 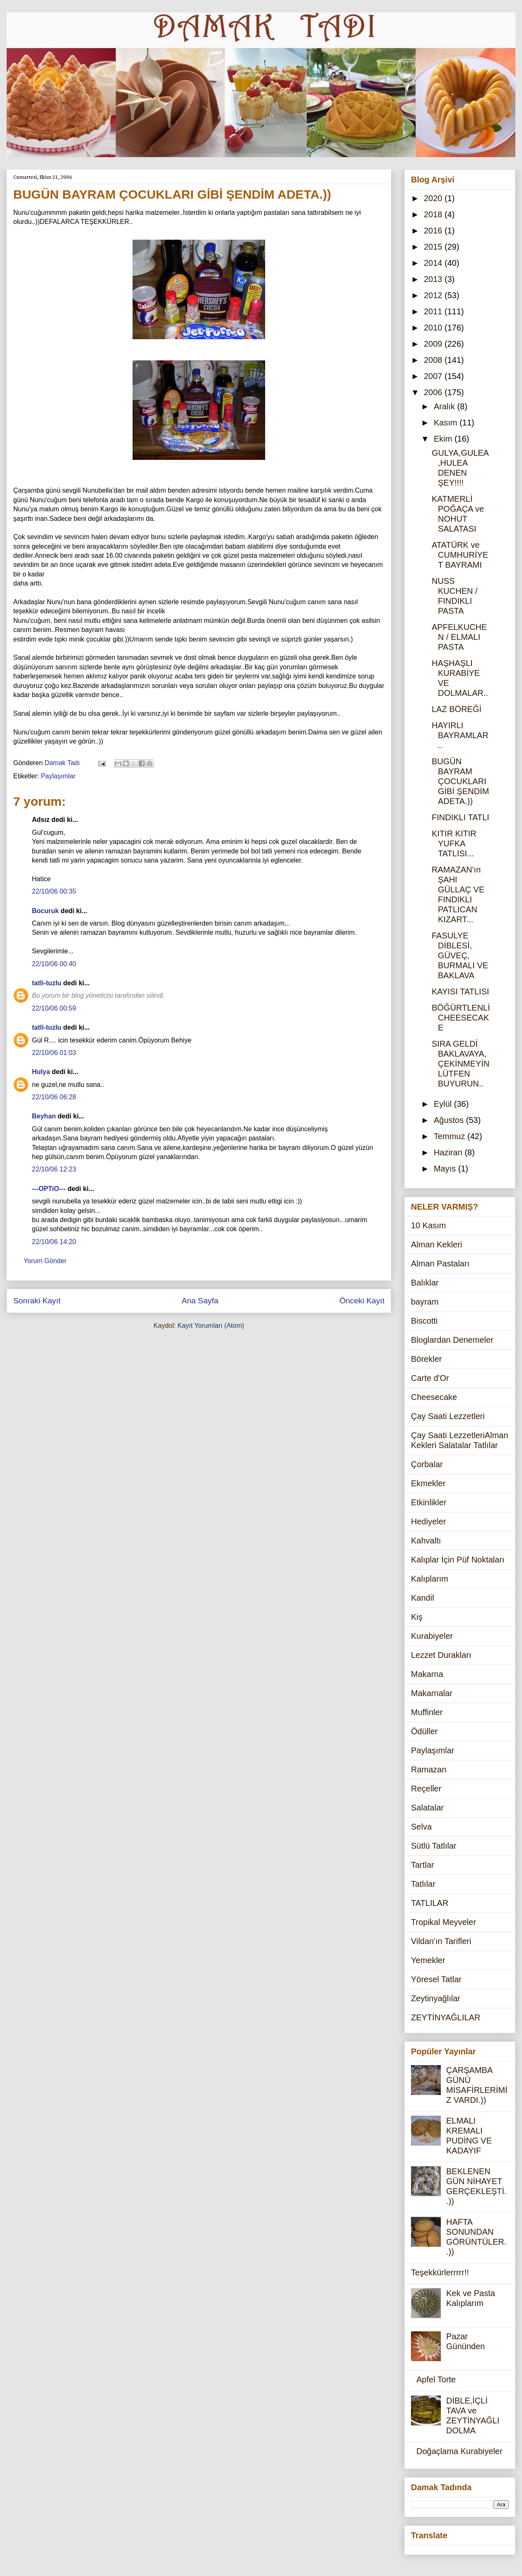 I want to click on ---OPTiO---, so click(x=48, y=1188).